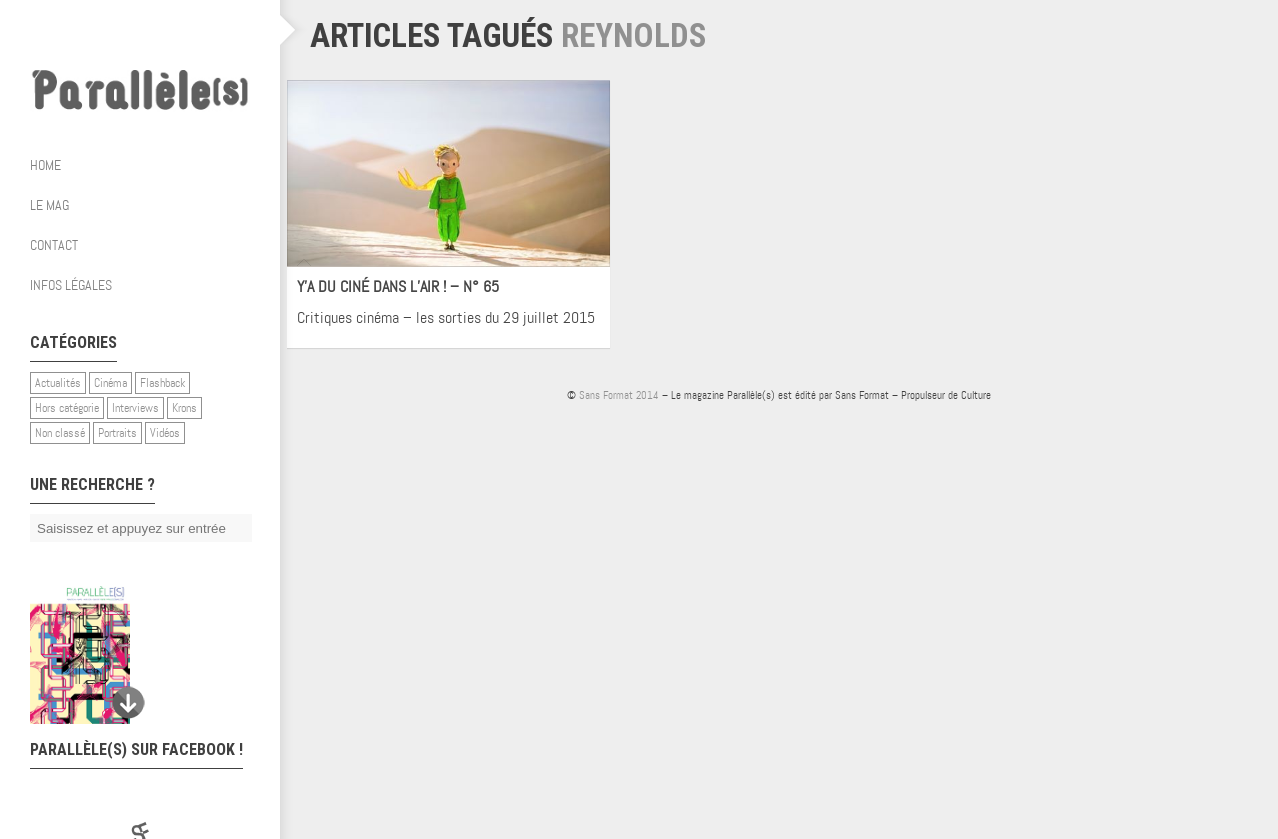 Image resolution: width=1278 pixels, height=839 pixels. What do you see at coordinates (60, 433) in the screenshot?
I see `Non classé` at bounding box center [60, 433].